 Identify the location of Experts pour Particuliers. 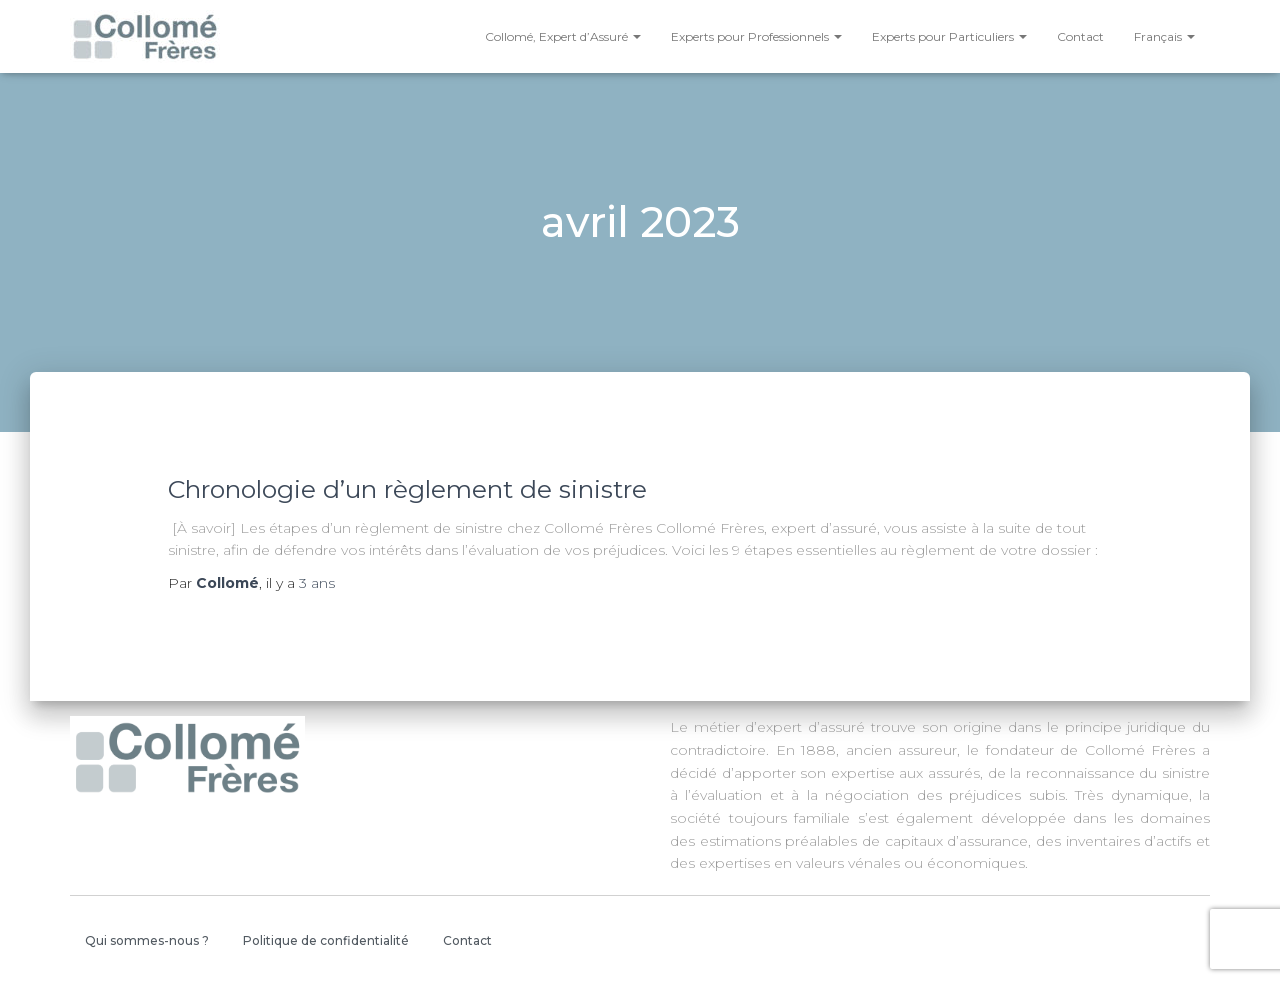
(949, 36).